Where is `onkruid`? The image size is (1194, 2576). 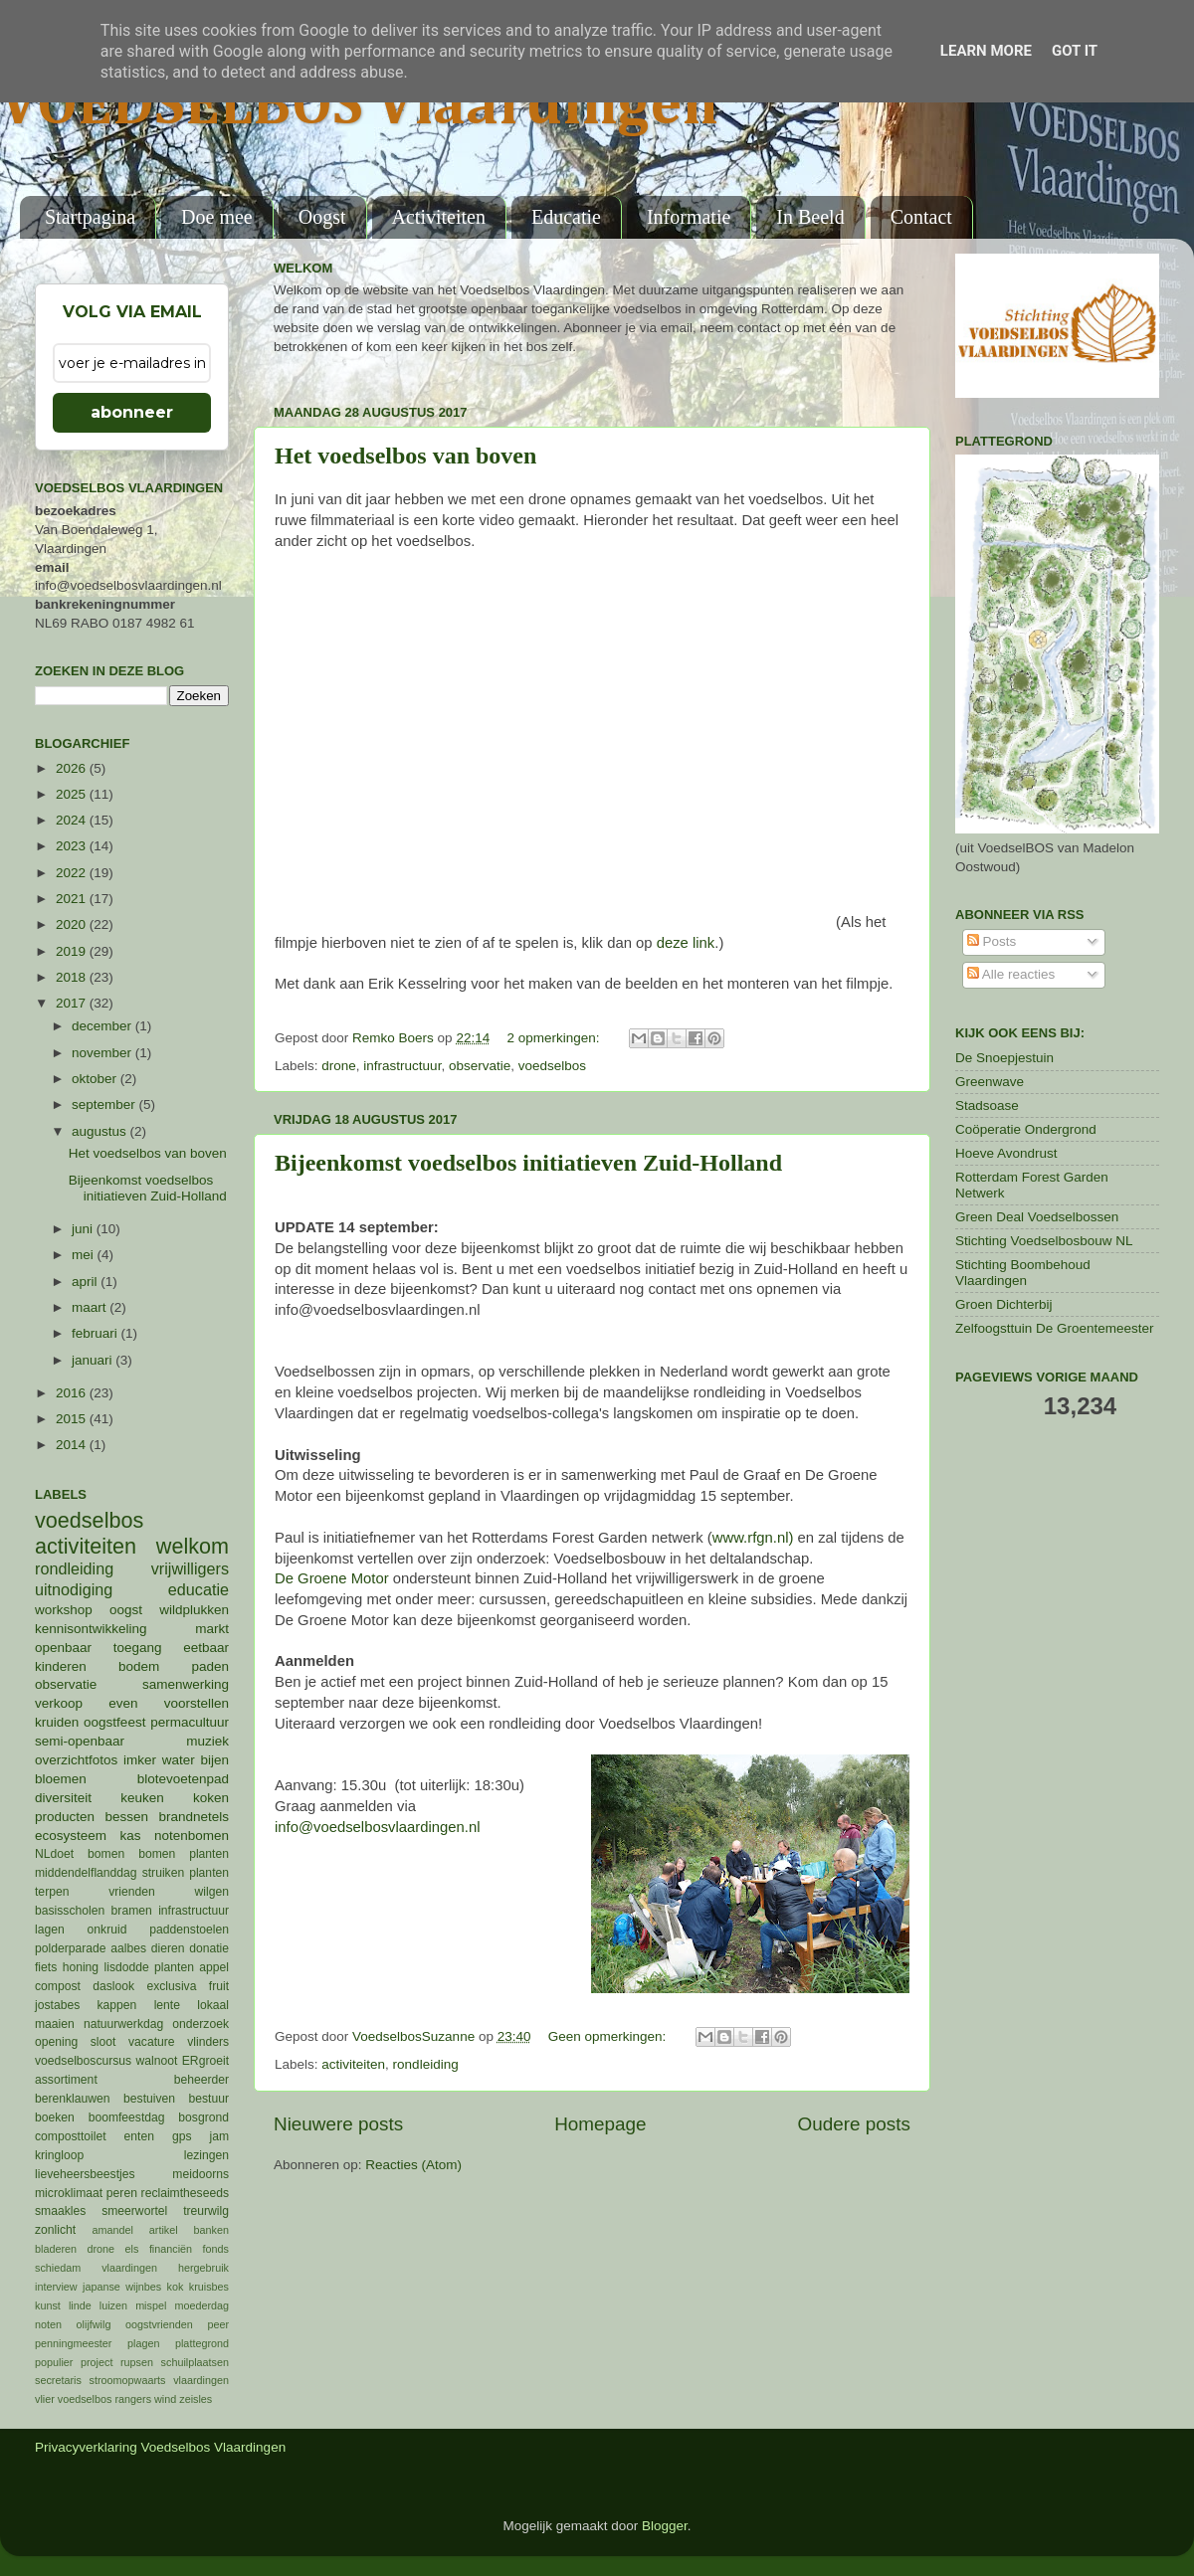
onkruid is located at coordinates (107, 1929).